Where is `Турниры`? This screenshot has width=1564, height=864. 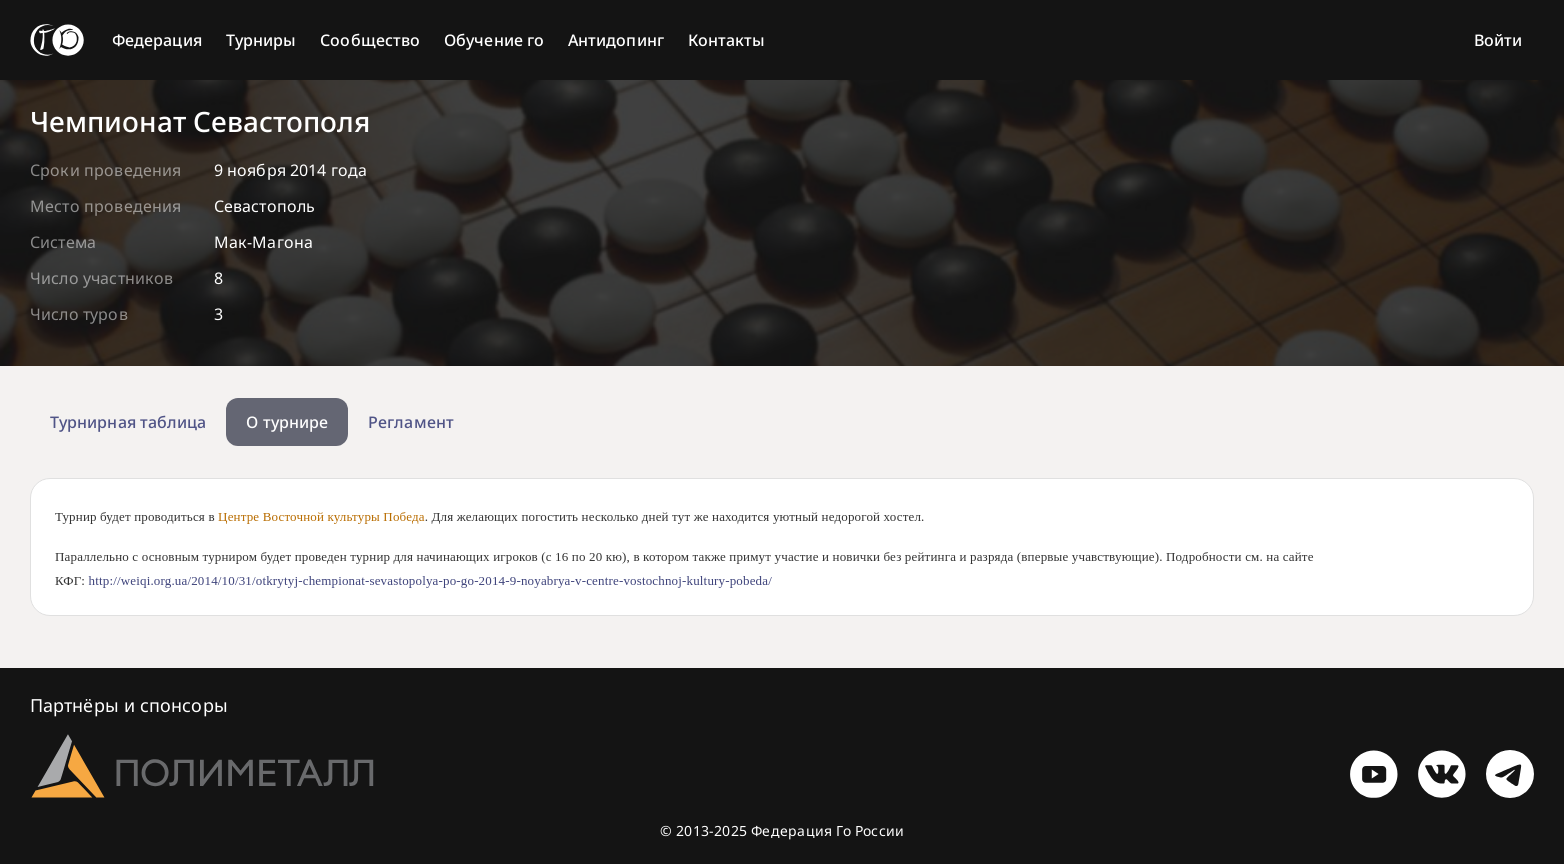 Турниры is located at coordinates (261, 40).